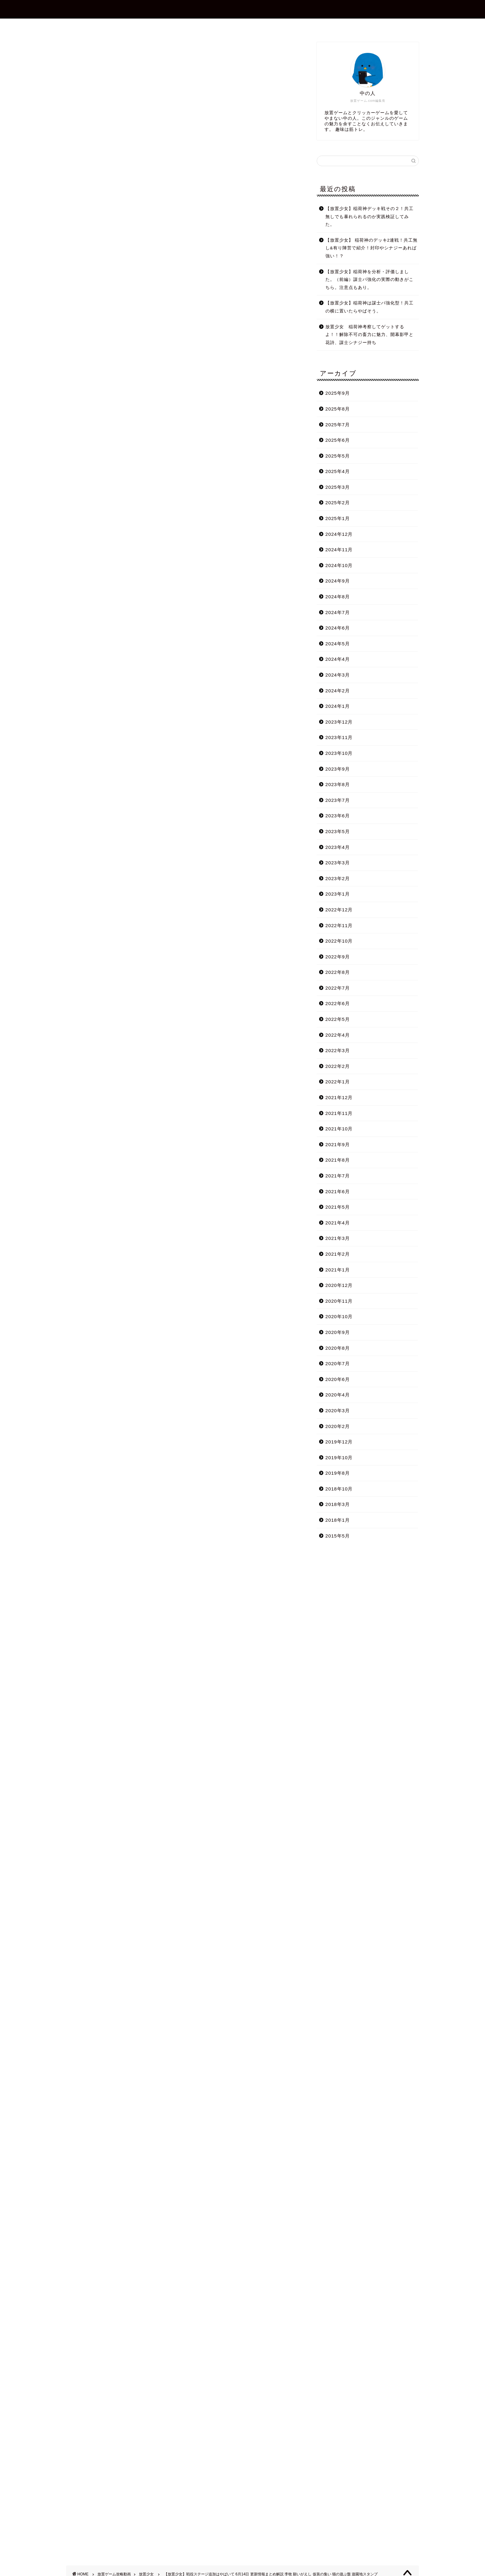 This screenshot has width=485, height=2576. Describe the element at coordinates (337, 502) in the screenshot. I see `2025年2月` at that location.